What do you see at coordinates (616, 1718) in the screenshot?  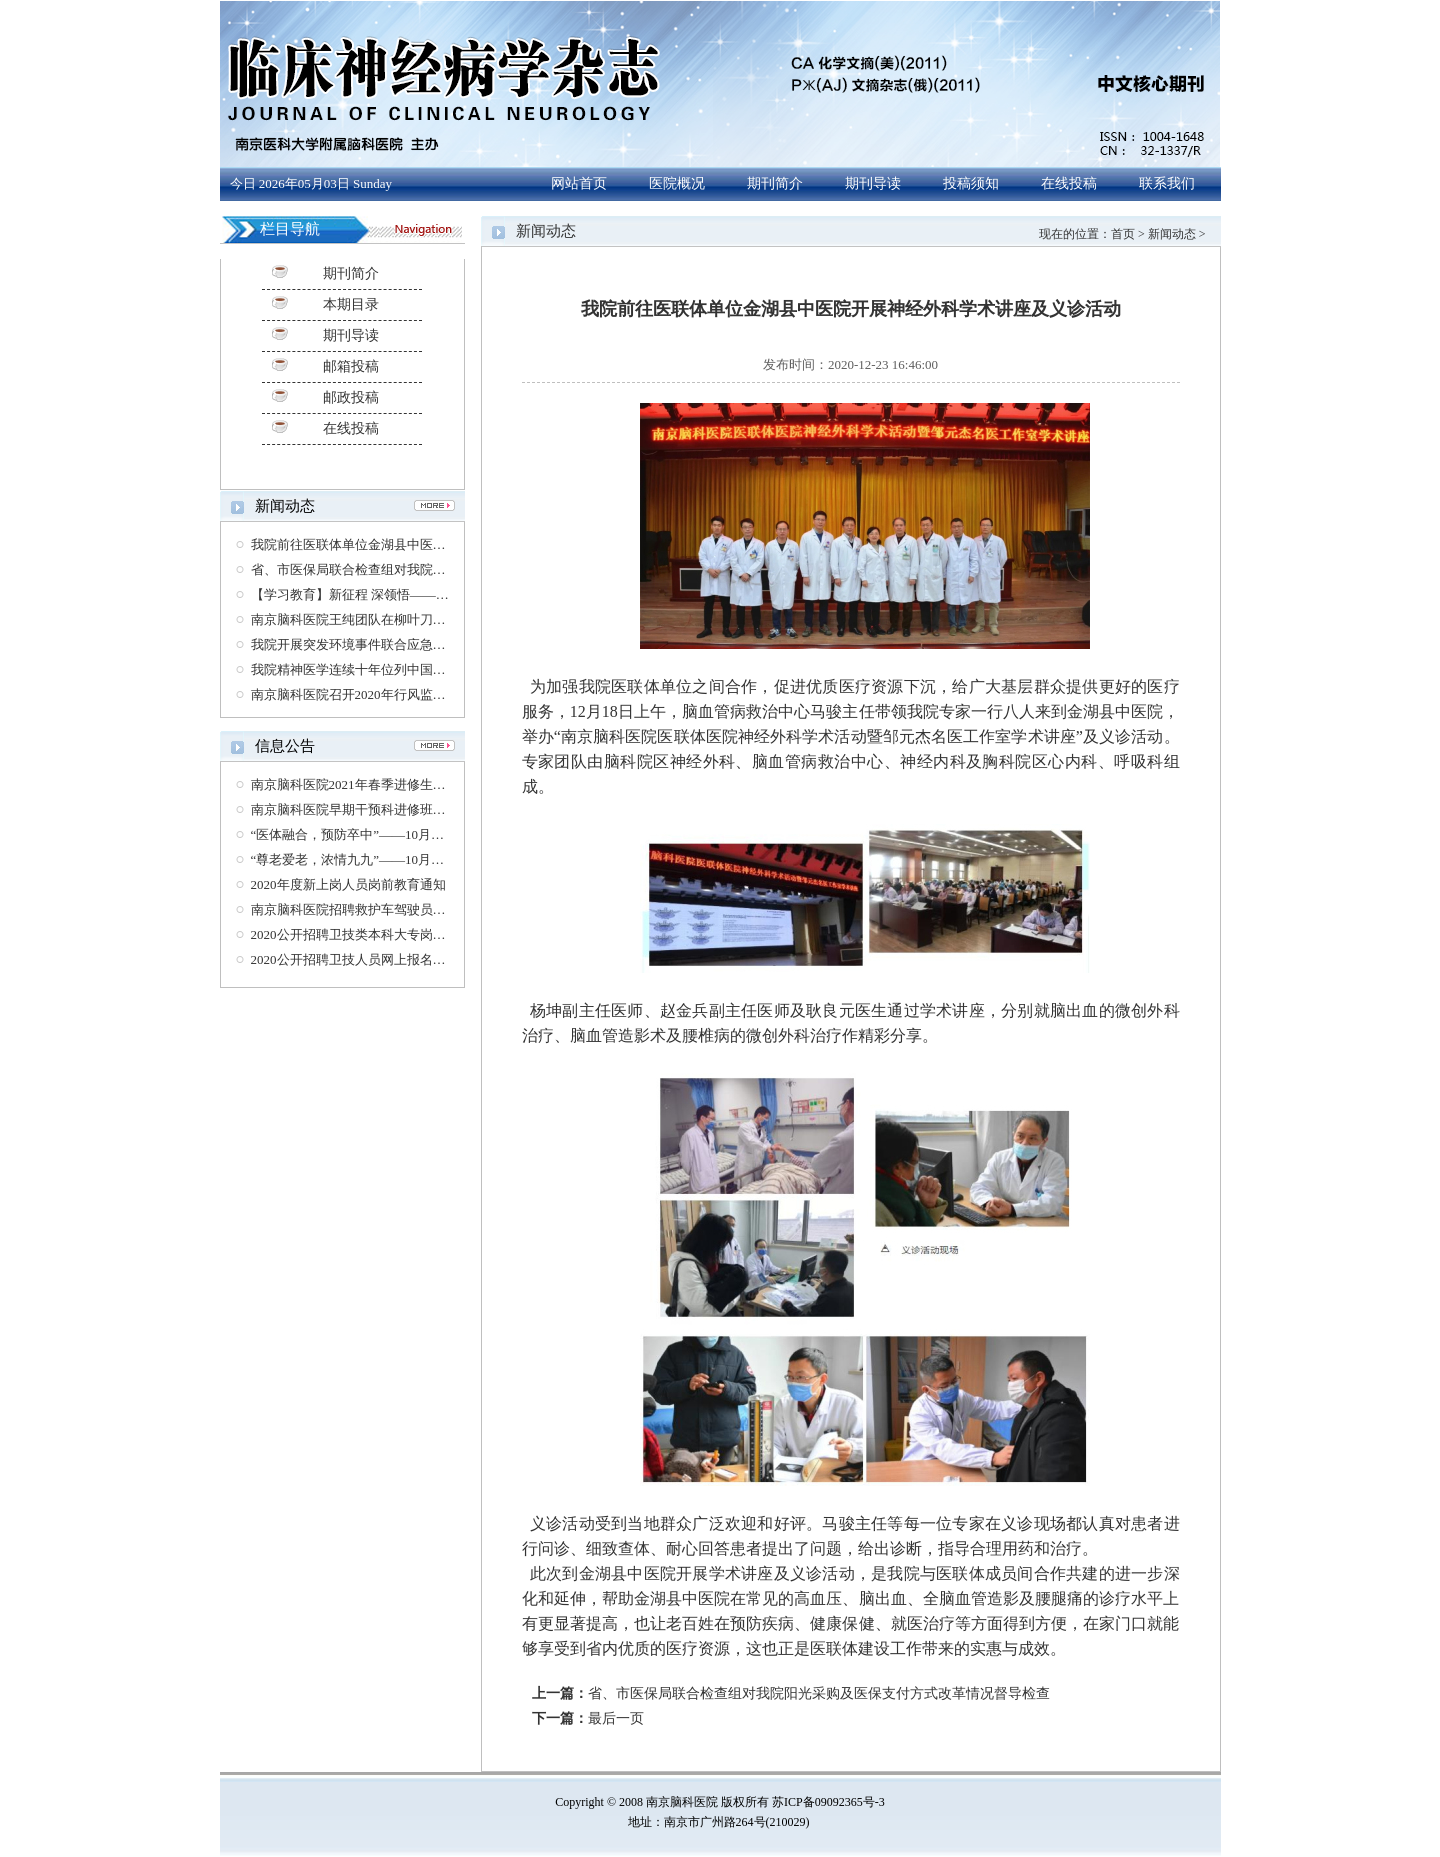 I see `最后一页` at bounding box center [616, 1718].